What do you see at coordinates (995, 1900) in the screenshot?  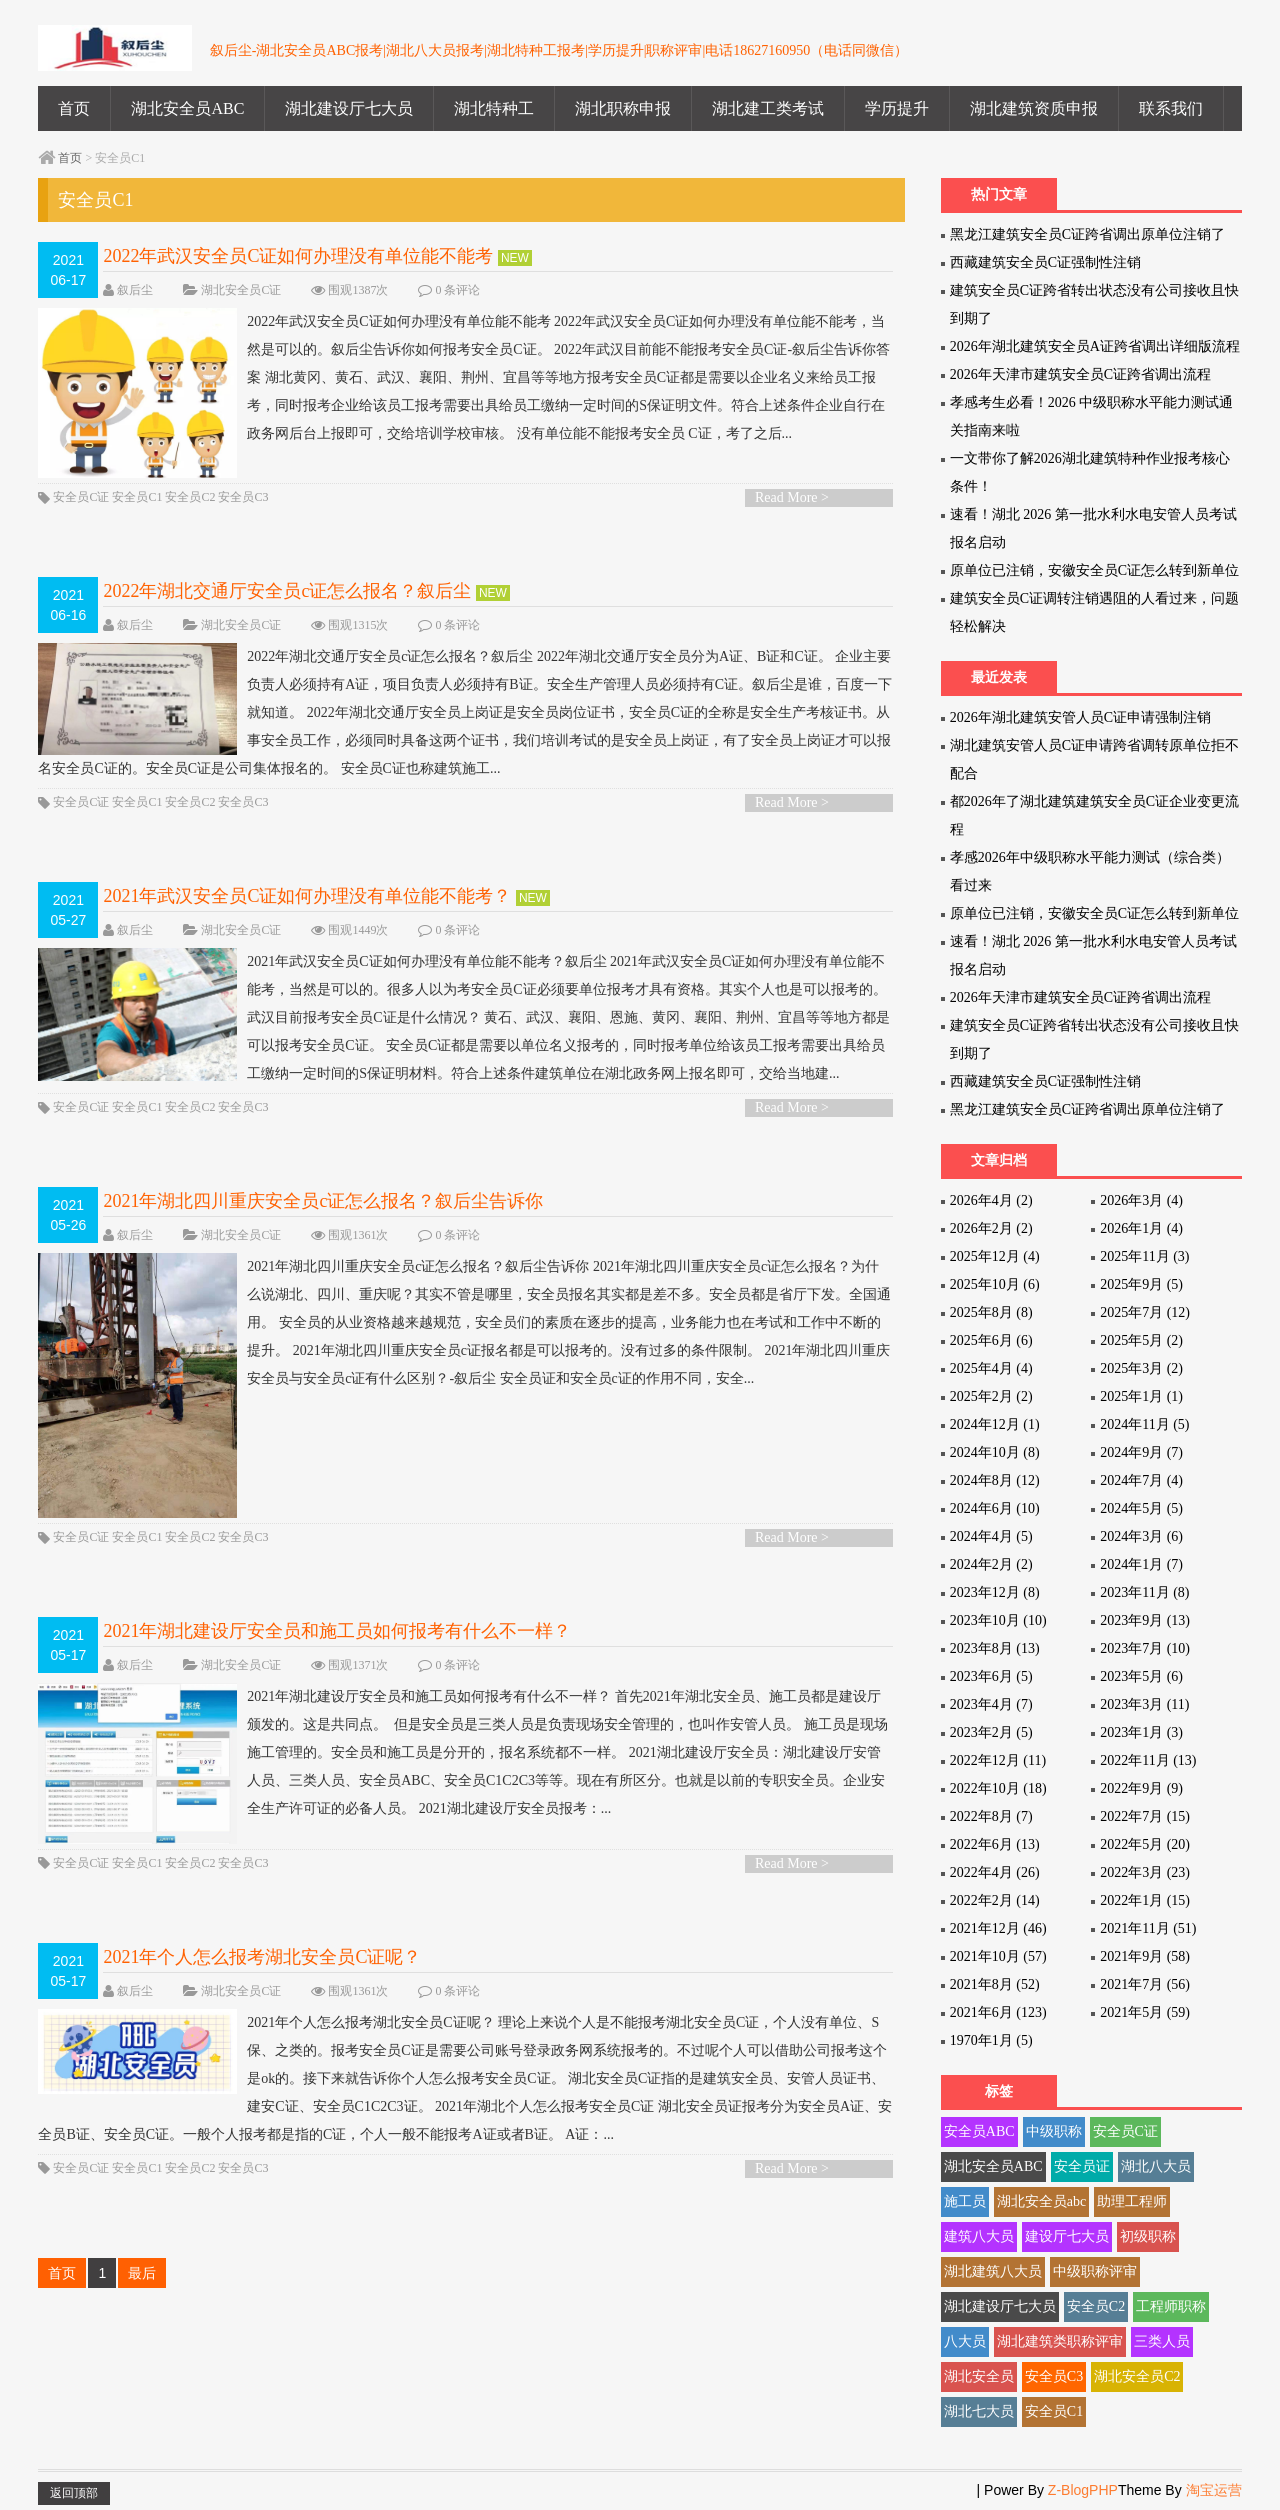 I see `2022年2月 (14)` at bounding box center [995, 1900].